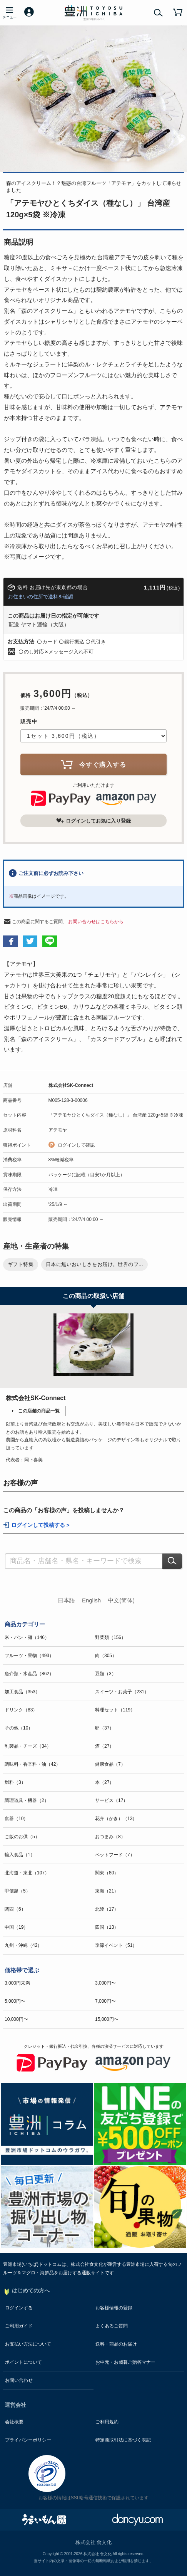  Describe the element at coordinates (93, 821) in the screenshot. I see `ログインしてお気に入り登録` at that location.